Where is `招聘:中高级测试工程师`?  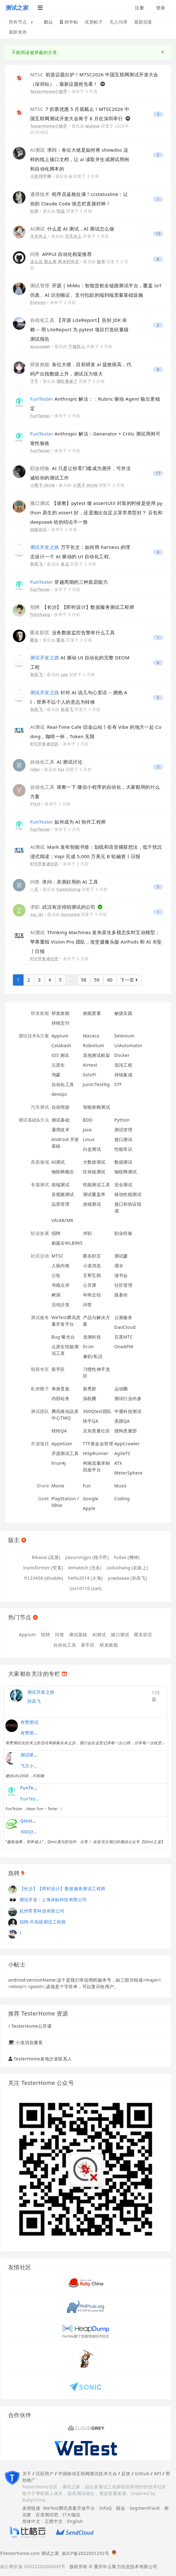
招聘:中高级测试工程师 is located at coordinates (42, 1922).